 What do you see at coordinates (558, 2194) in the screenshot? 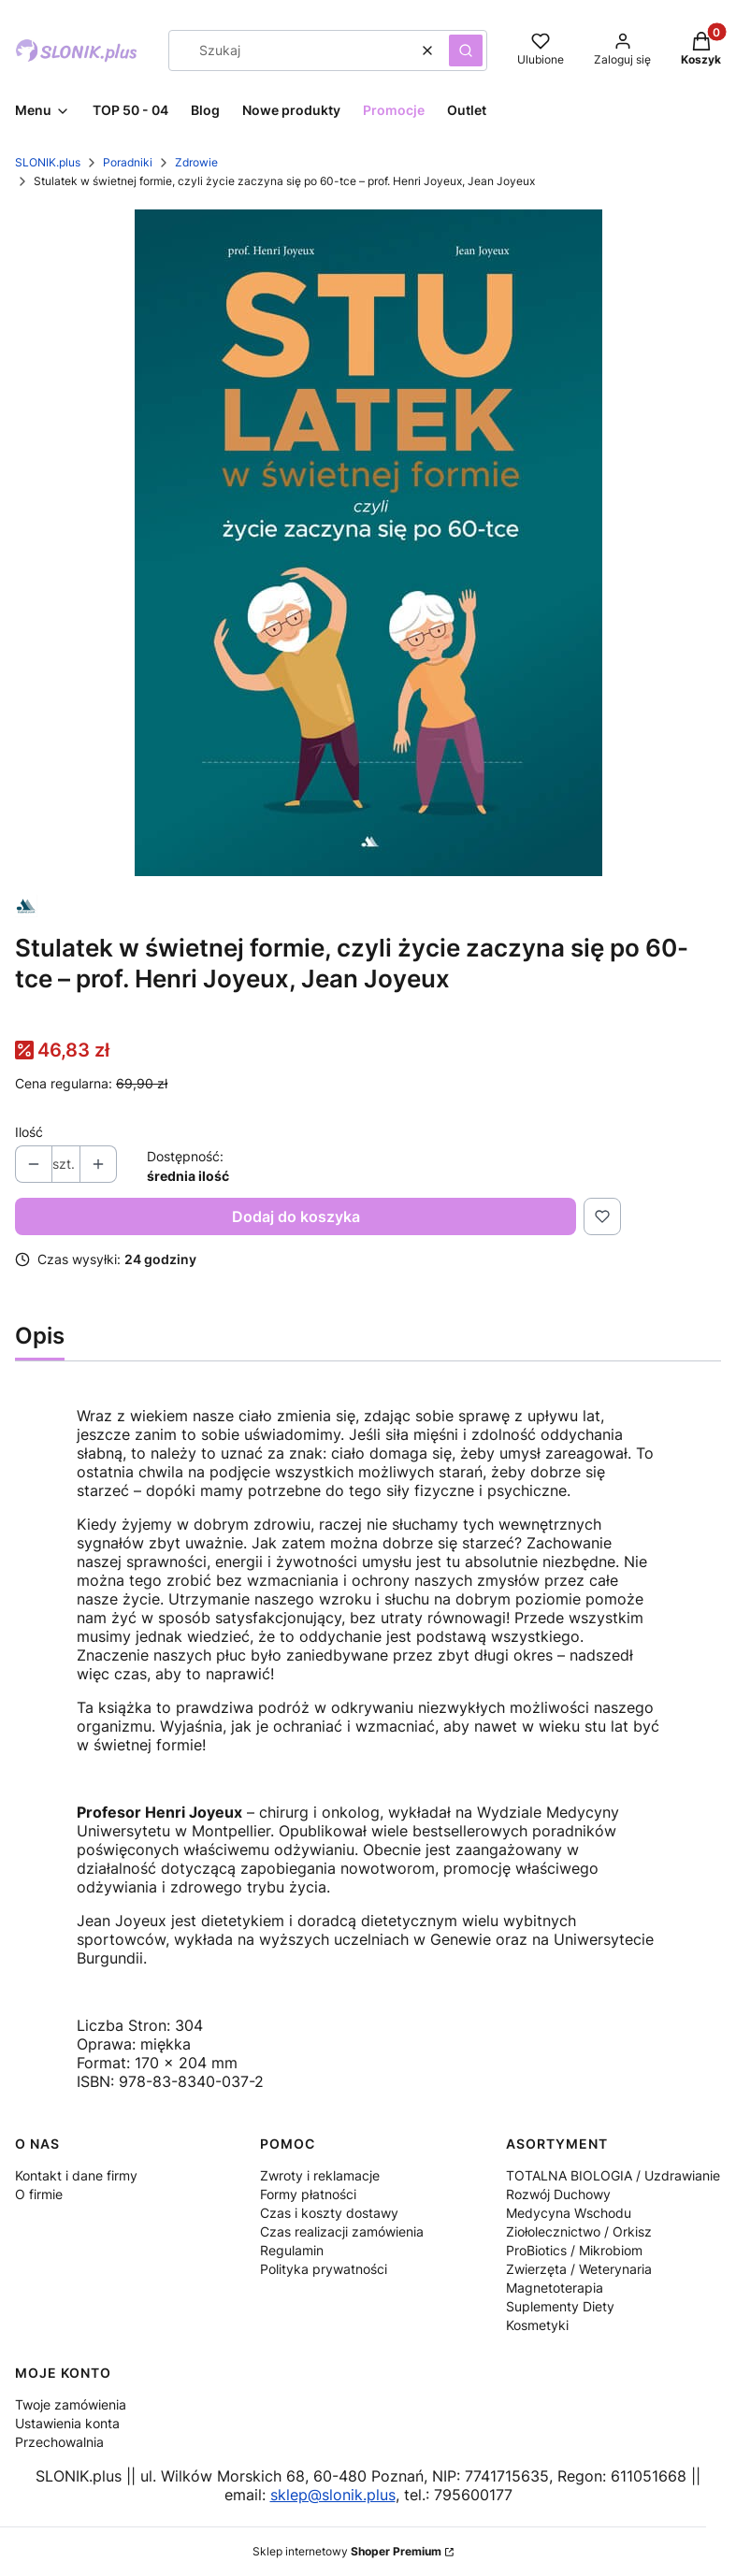
I see `Rozwój Duchowy` at bounding box center [558, 2194].